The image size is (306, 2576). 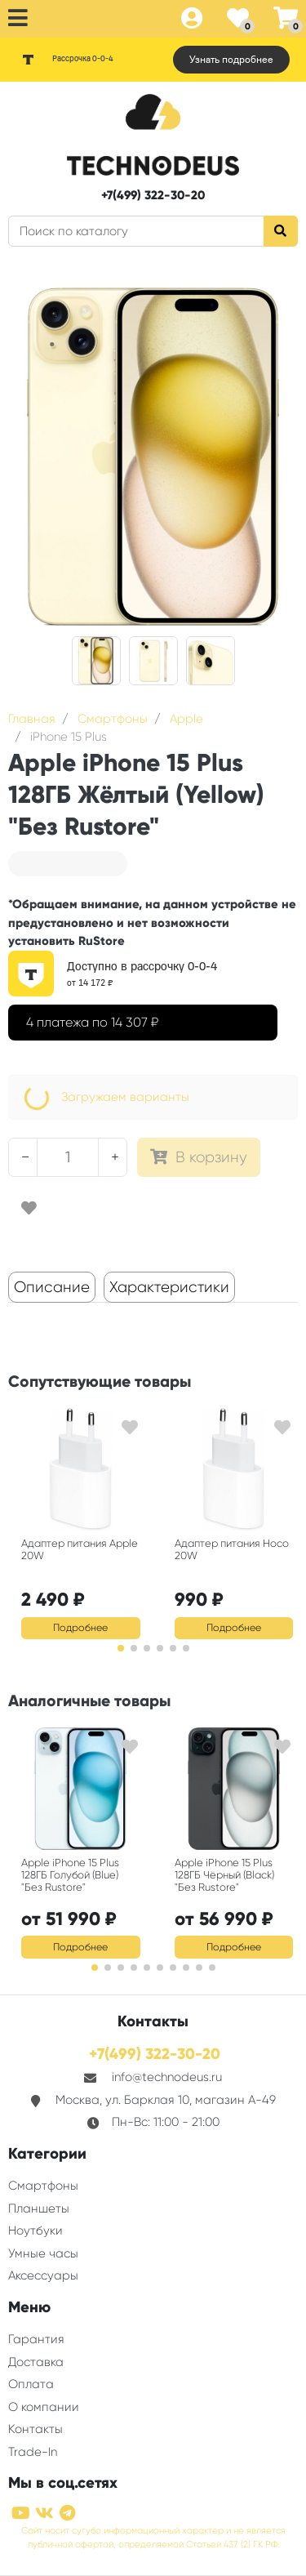 I want to click on Адаптер питания Hoco 20W, so click(x=232, y=1549).